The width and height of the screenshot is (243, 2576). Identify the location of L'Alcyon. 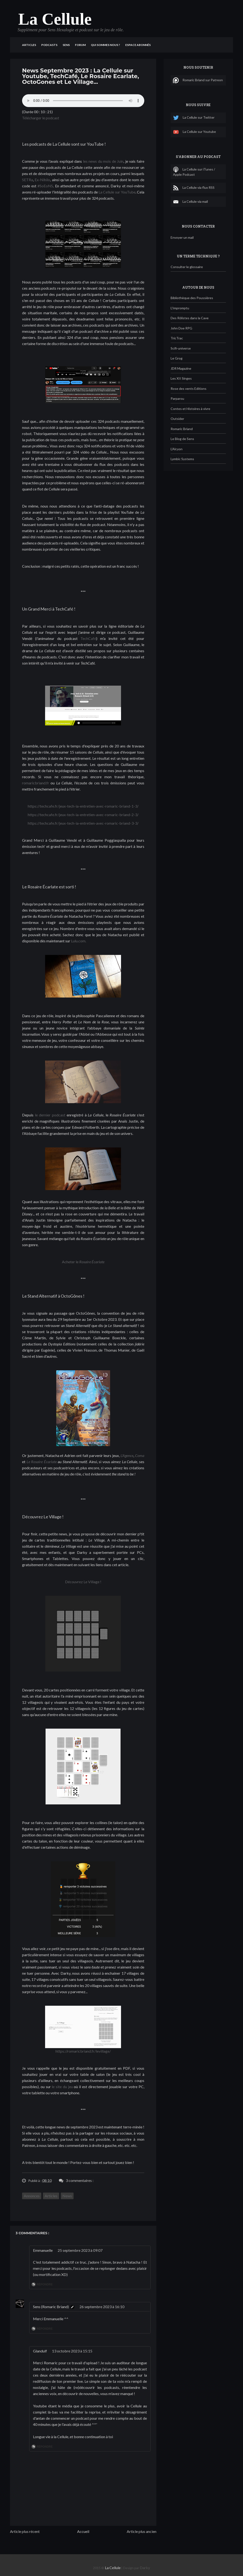
(176, 449).